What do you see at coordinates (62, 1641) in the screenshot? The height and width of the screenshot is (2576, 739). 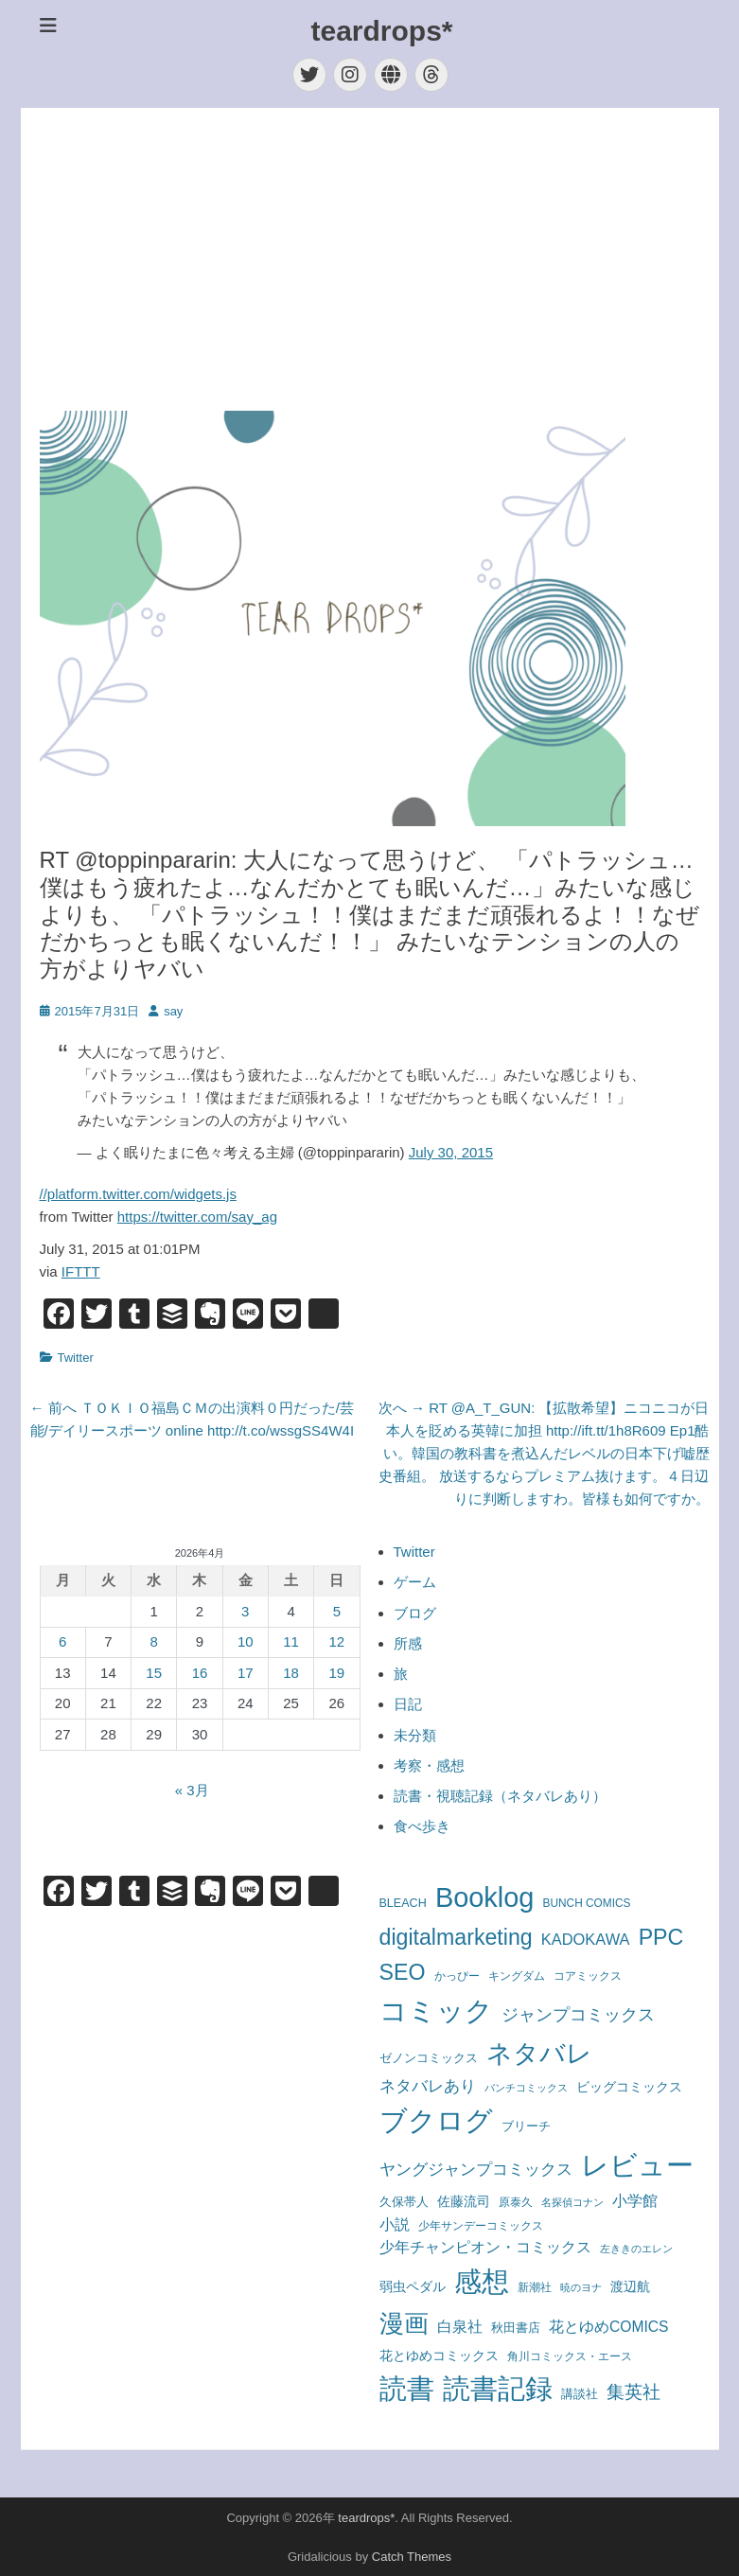 I see `6 [2026年4月6日 に投稿を公開]` at bounding box center [62, 1641].